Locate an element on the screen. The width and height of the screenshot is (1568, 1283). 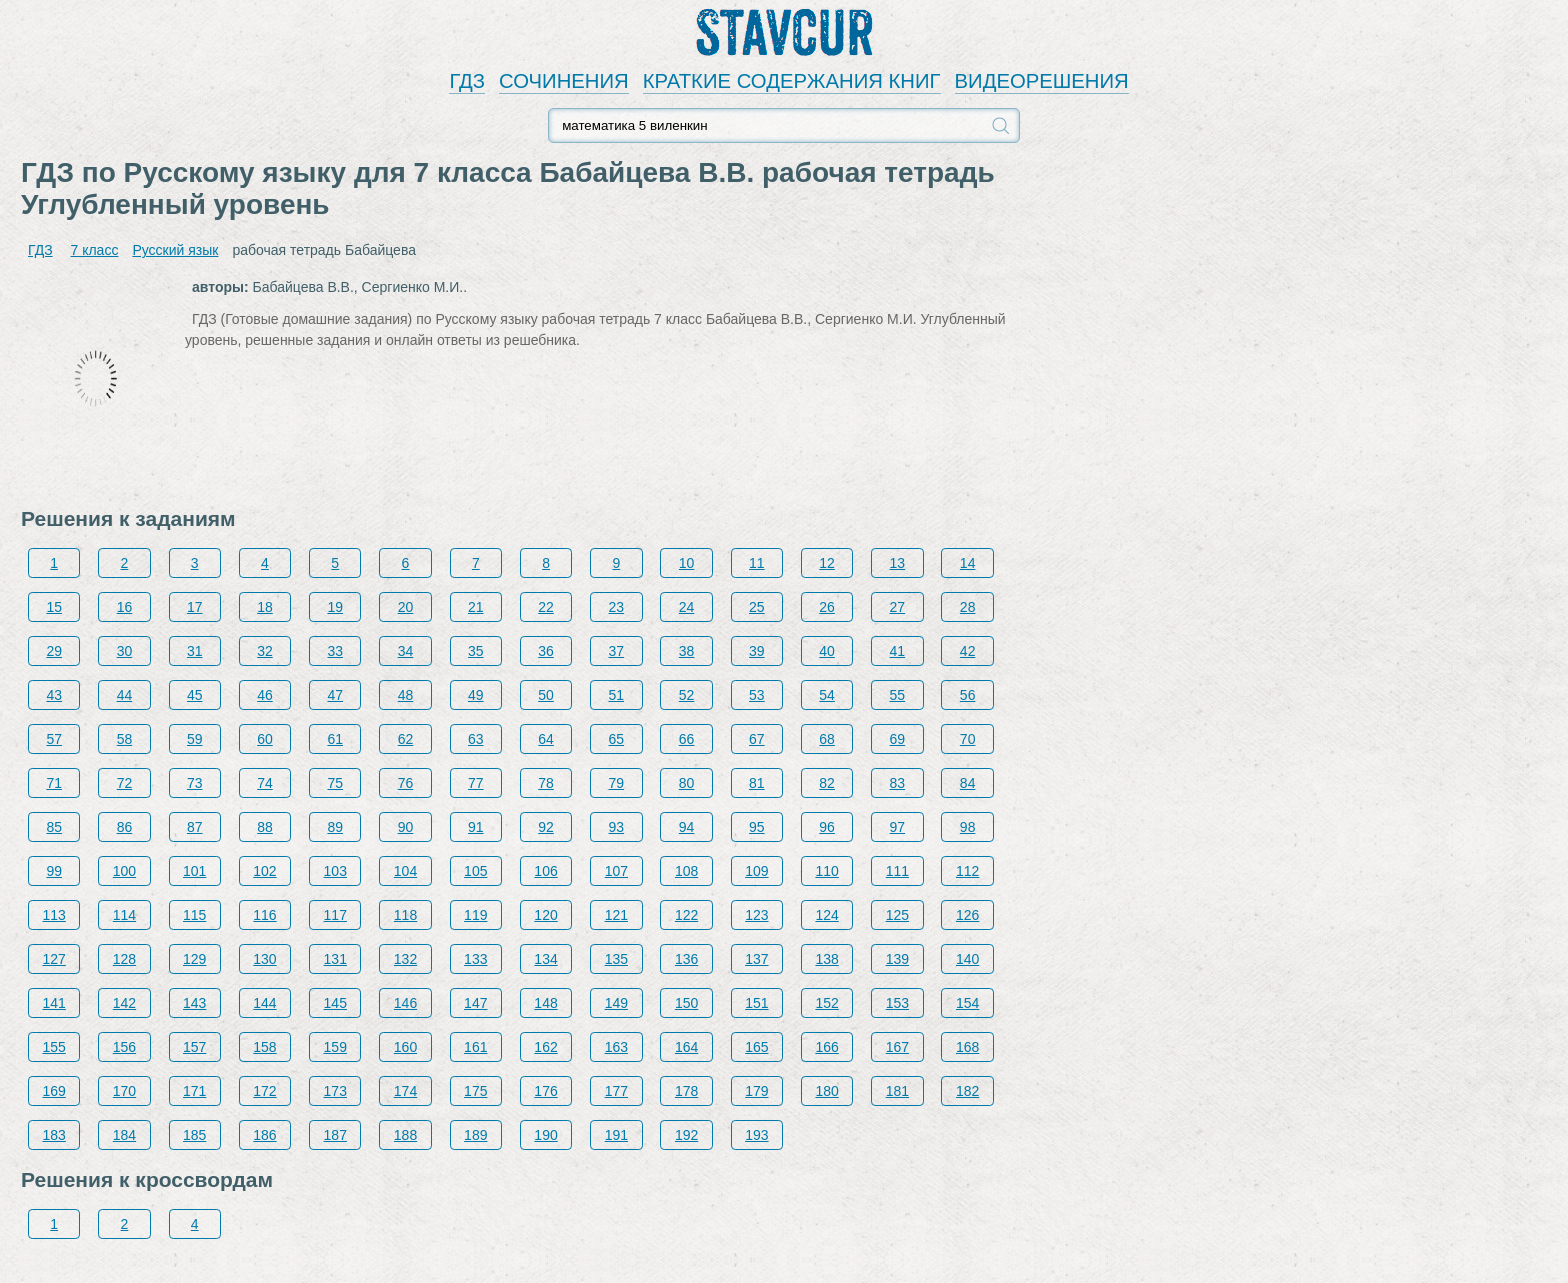
36 is located at coordinates (546, 651).